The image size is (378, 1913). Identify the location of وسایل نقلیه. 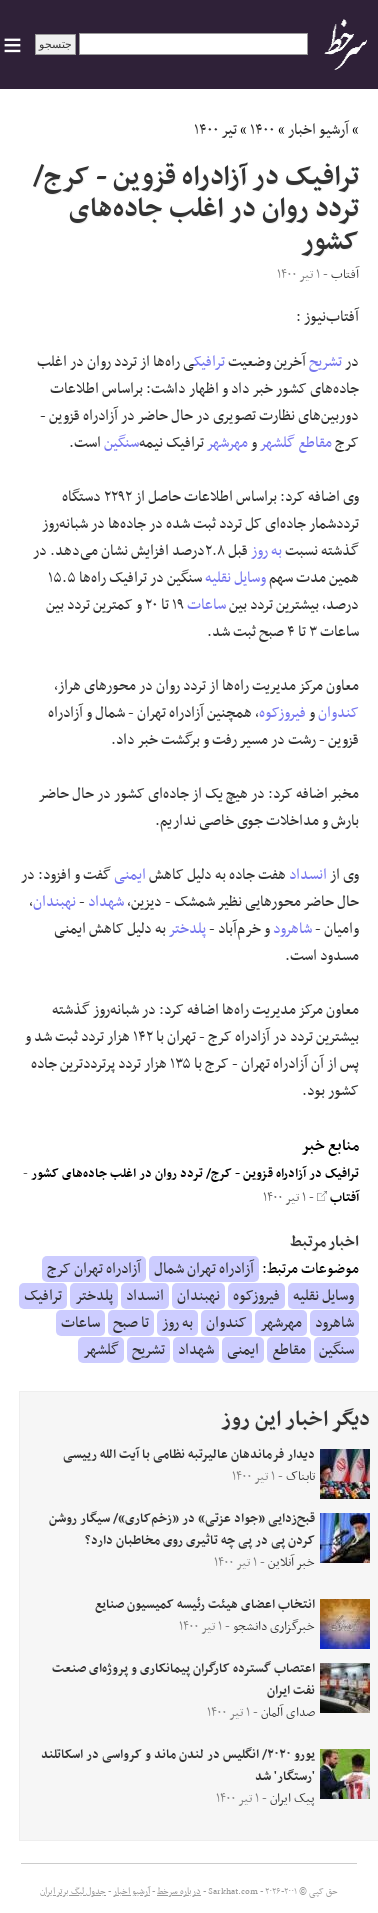
(235, 578).